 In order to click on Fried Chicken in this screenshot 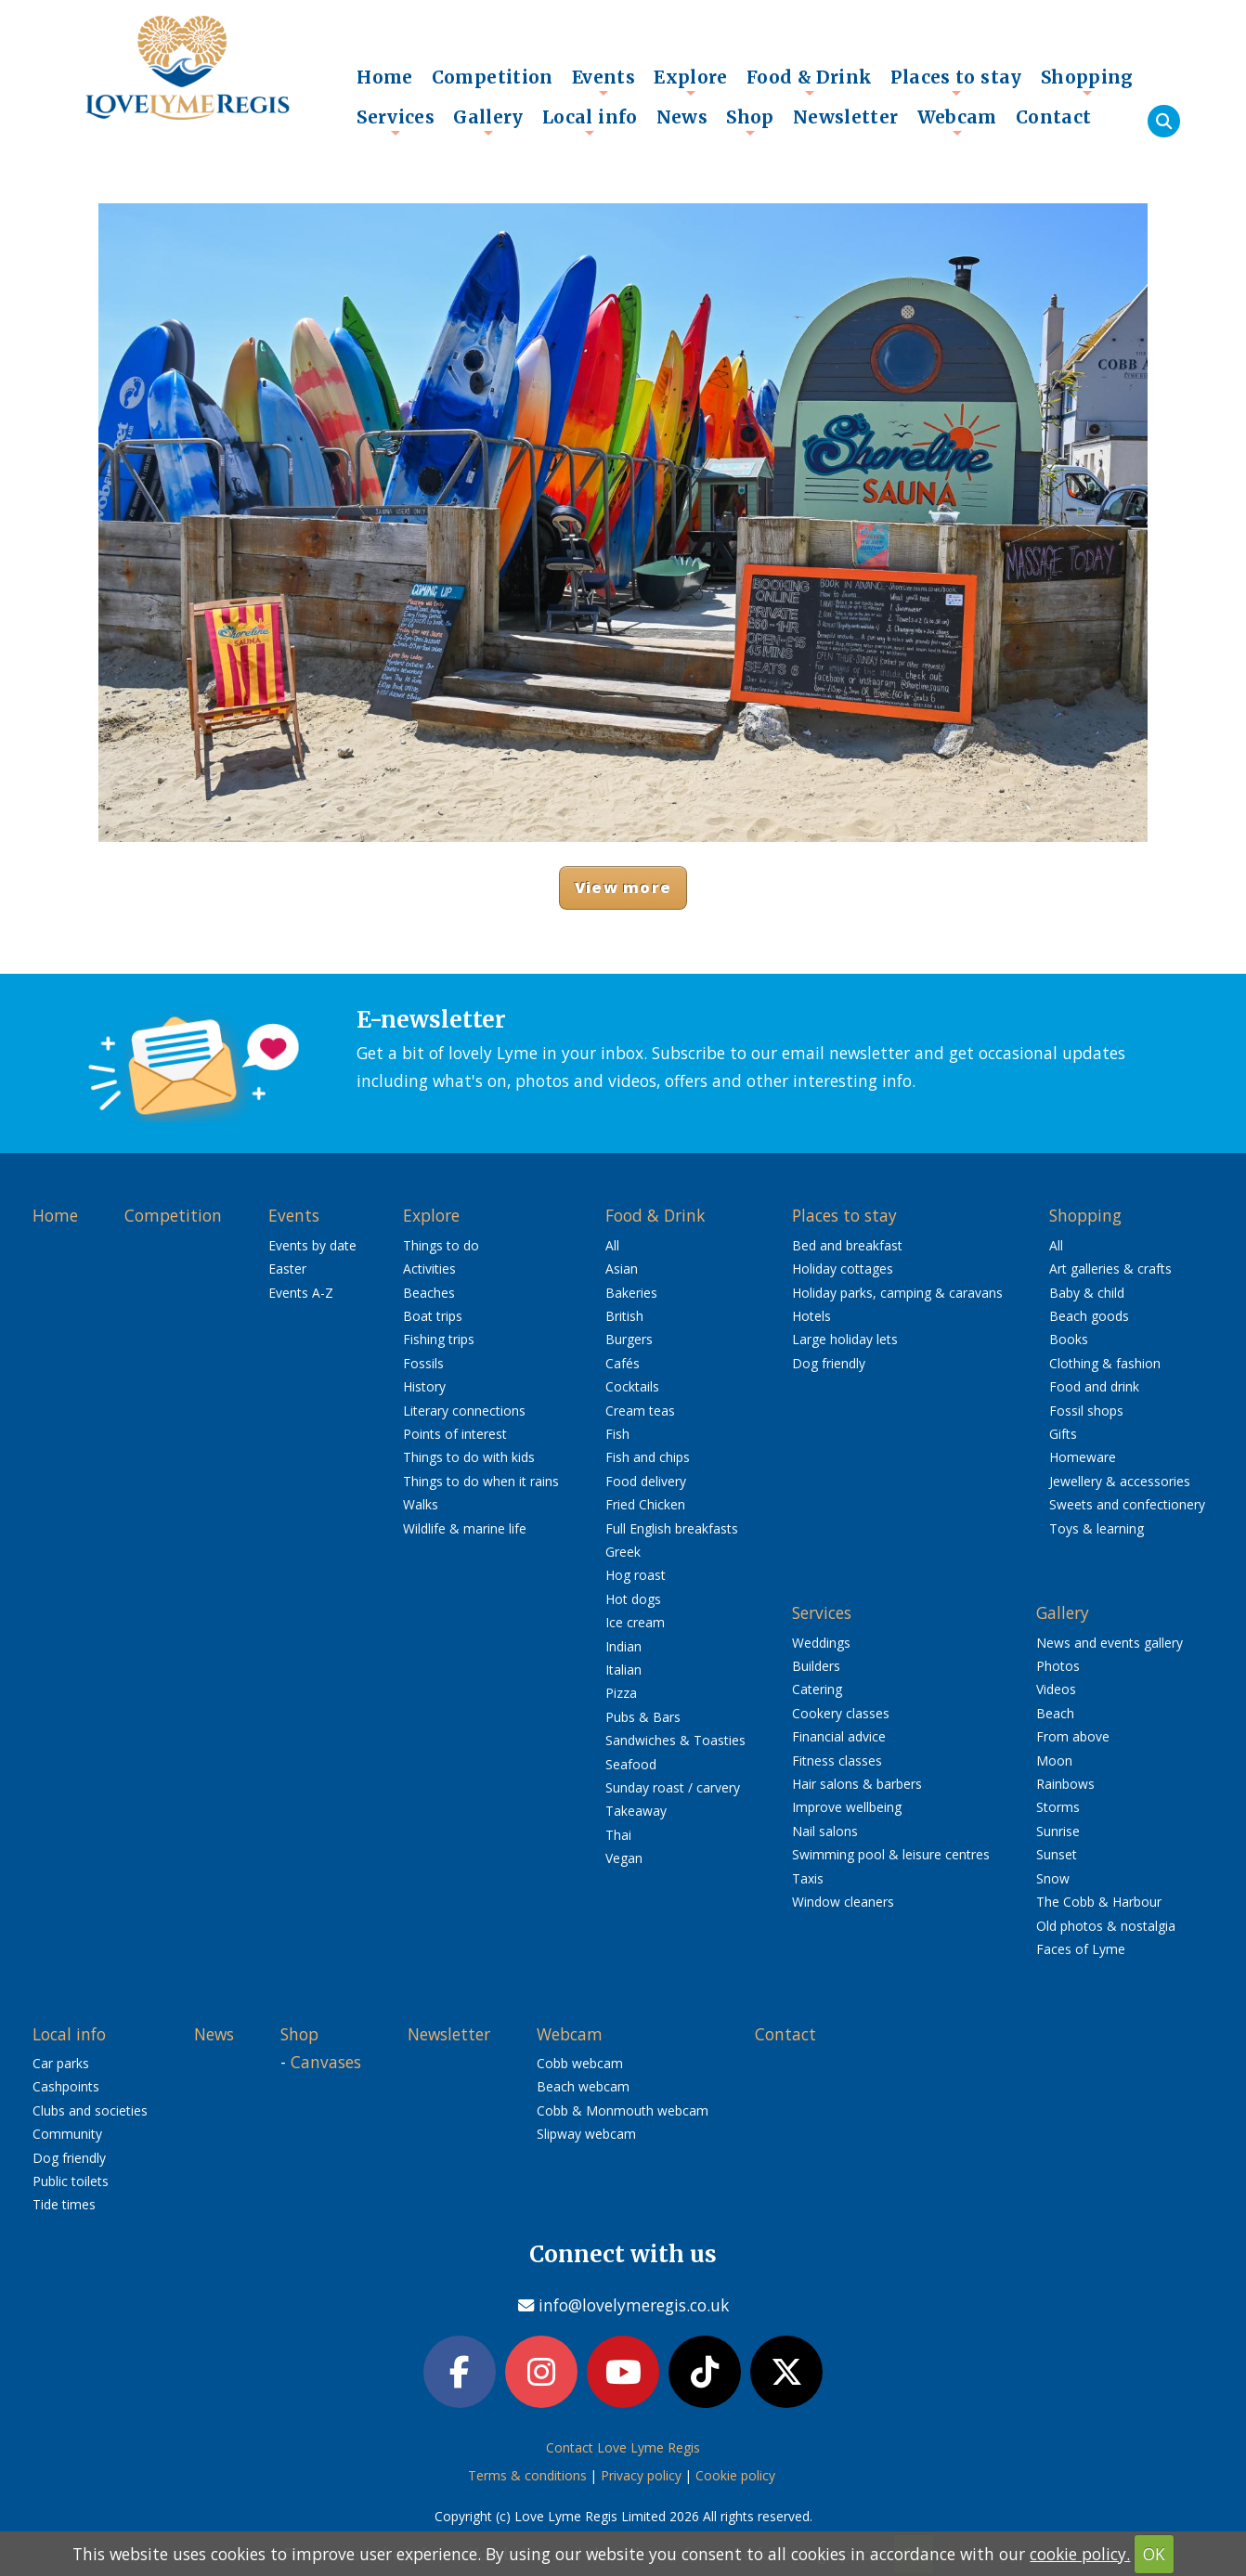, I will do `click(645, 1504)`.